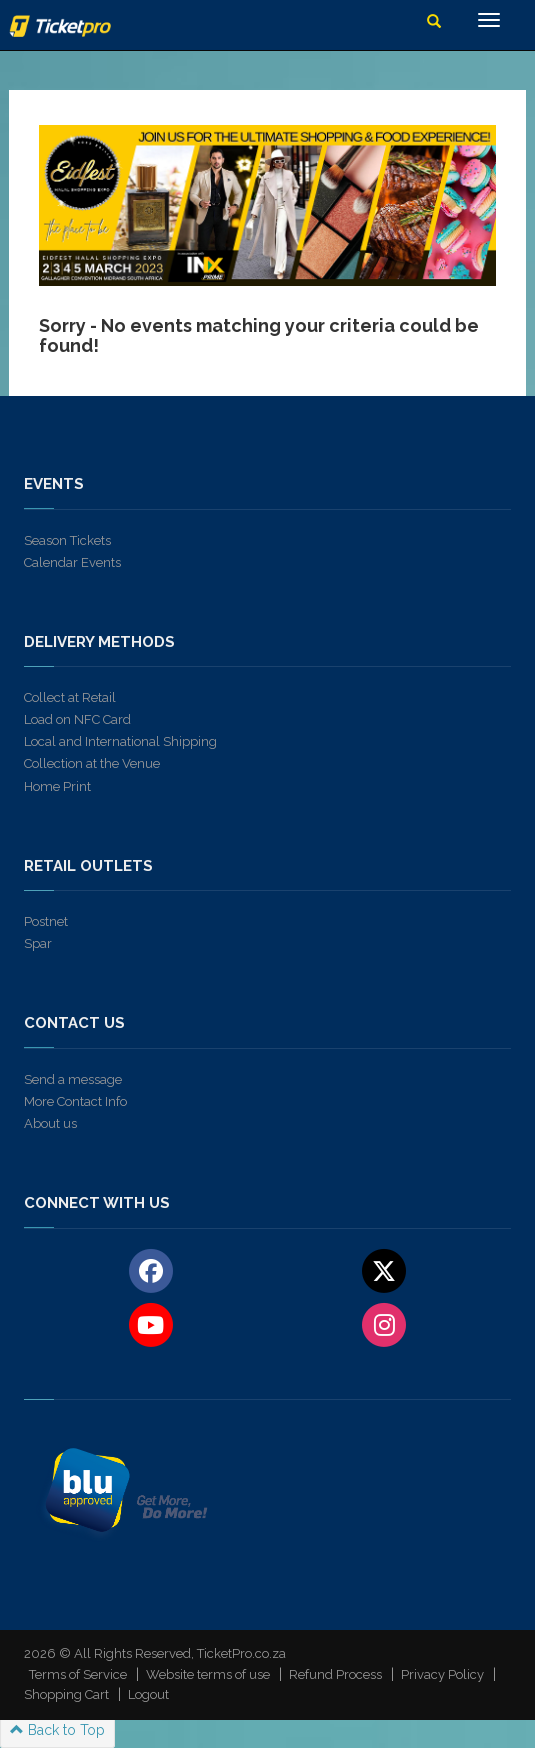 The image size is (535, 1748). I want to click on Home Print, so click(57, 786).